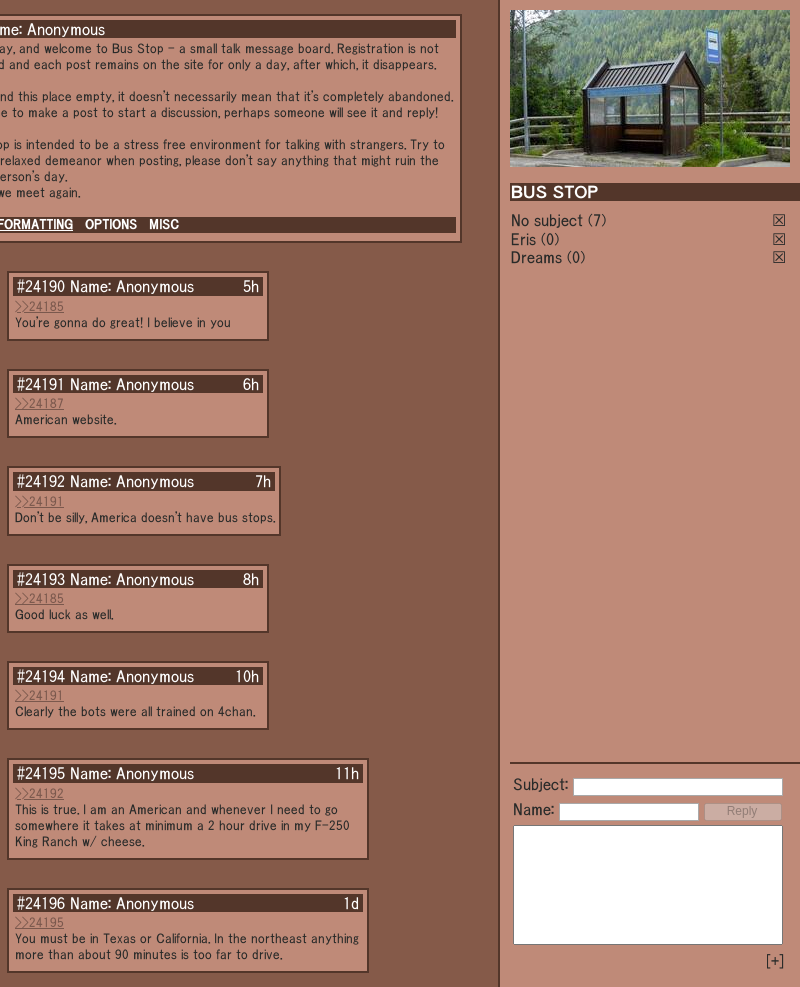 The image size is (800, 987). What do you see at coordinates (775, 961) in the screenshot?
I see `[+]` at bounding box center [775, 961].